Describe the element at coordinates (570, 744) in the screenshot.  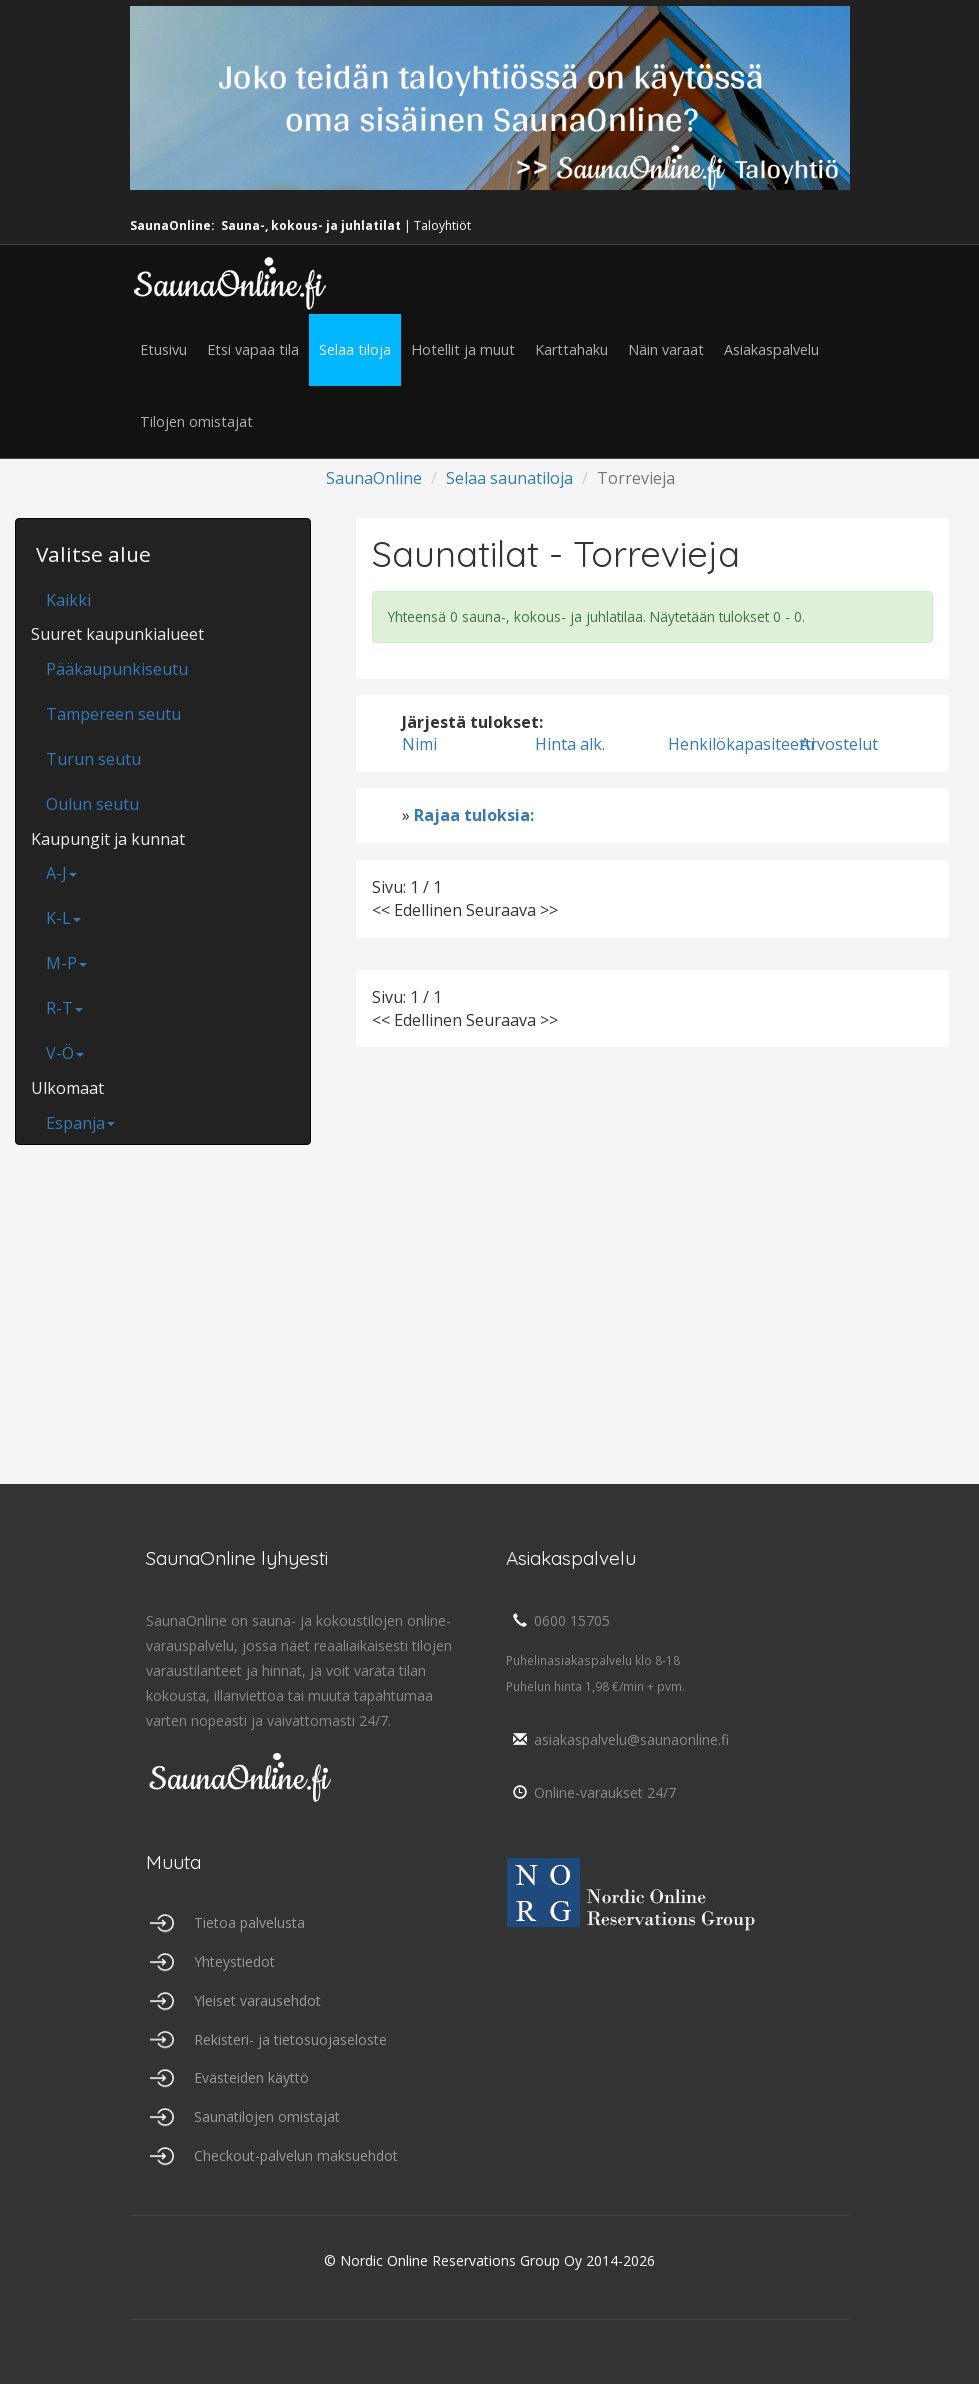
I see `Hinta alk.` at that location.